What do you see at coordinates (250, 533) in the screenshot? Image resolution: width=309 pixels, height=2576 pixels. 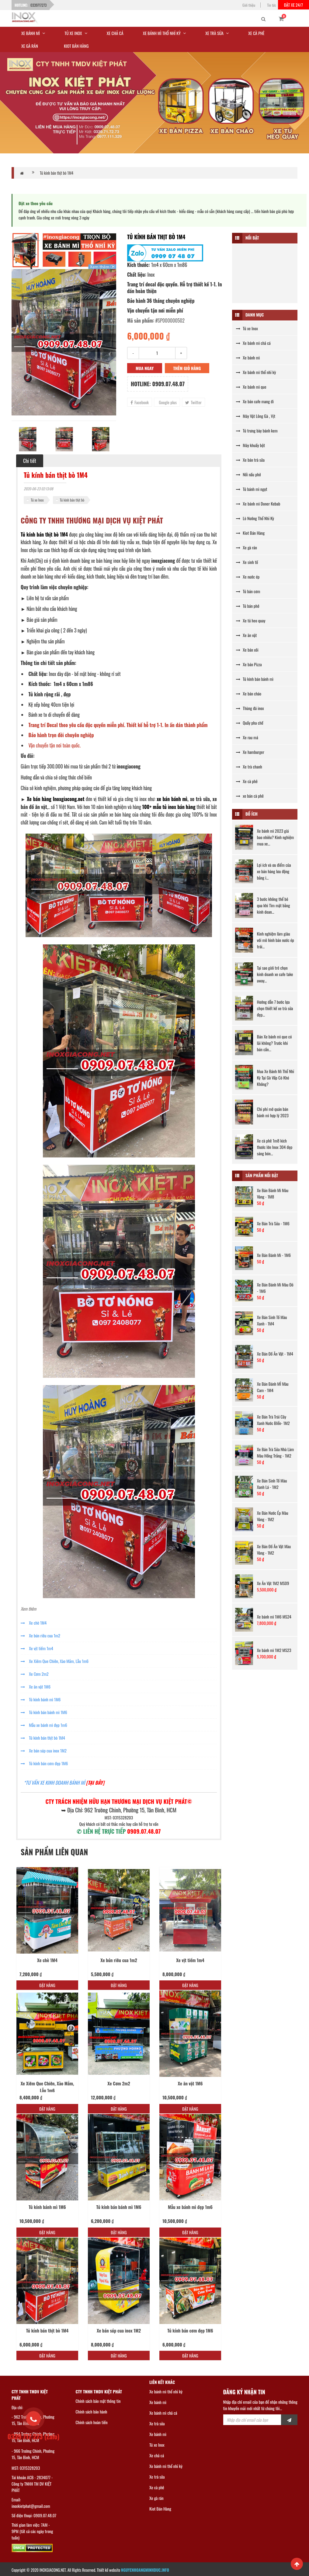 I see `Kiot Bán Hàng` at bounding box center [250, 533].